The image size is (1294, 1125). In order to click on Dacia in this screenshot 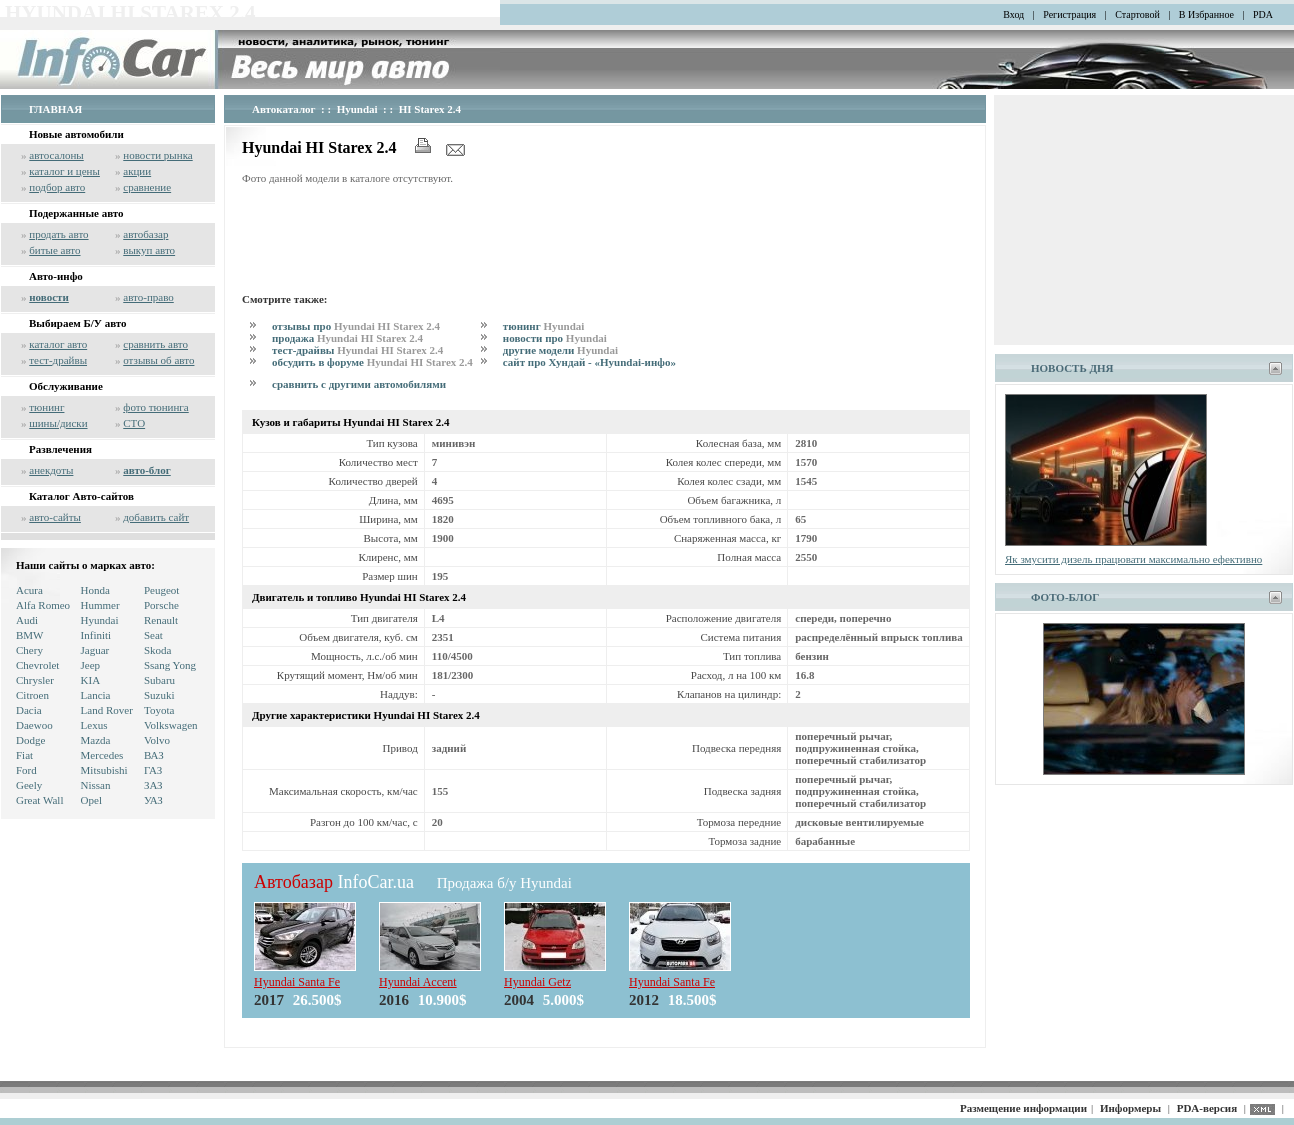, I will do `click(29, 710)`.